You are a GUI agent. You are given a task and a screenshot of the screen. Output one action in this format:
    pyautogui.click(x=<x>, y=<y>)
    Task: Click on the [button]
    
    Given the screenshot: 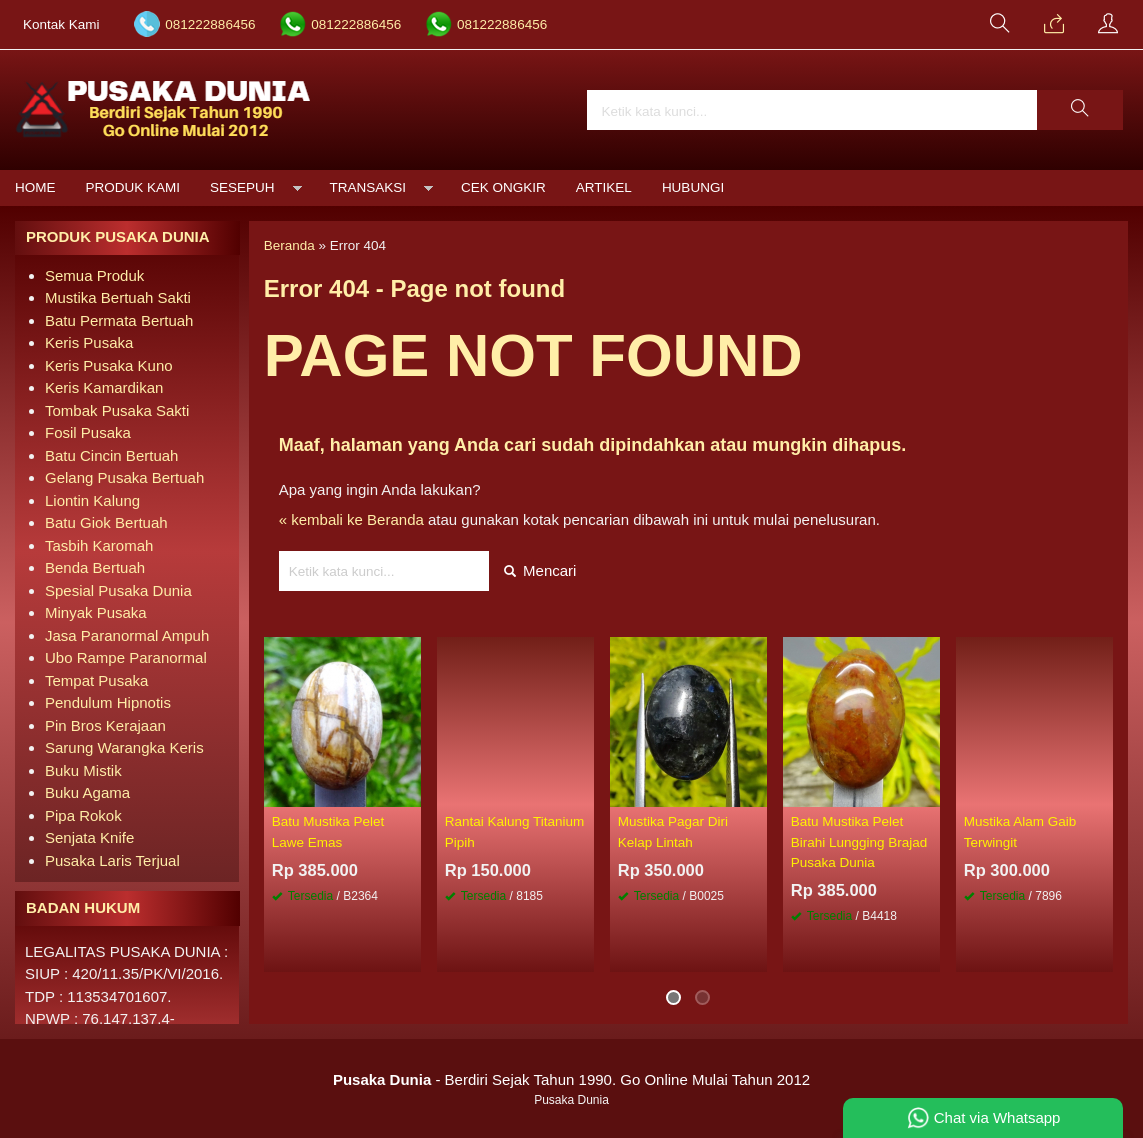 What is the action you would take?
    pyautogui.click(x=1080, y=110)
    